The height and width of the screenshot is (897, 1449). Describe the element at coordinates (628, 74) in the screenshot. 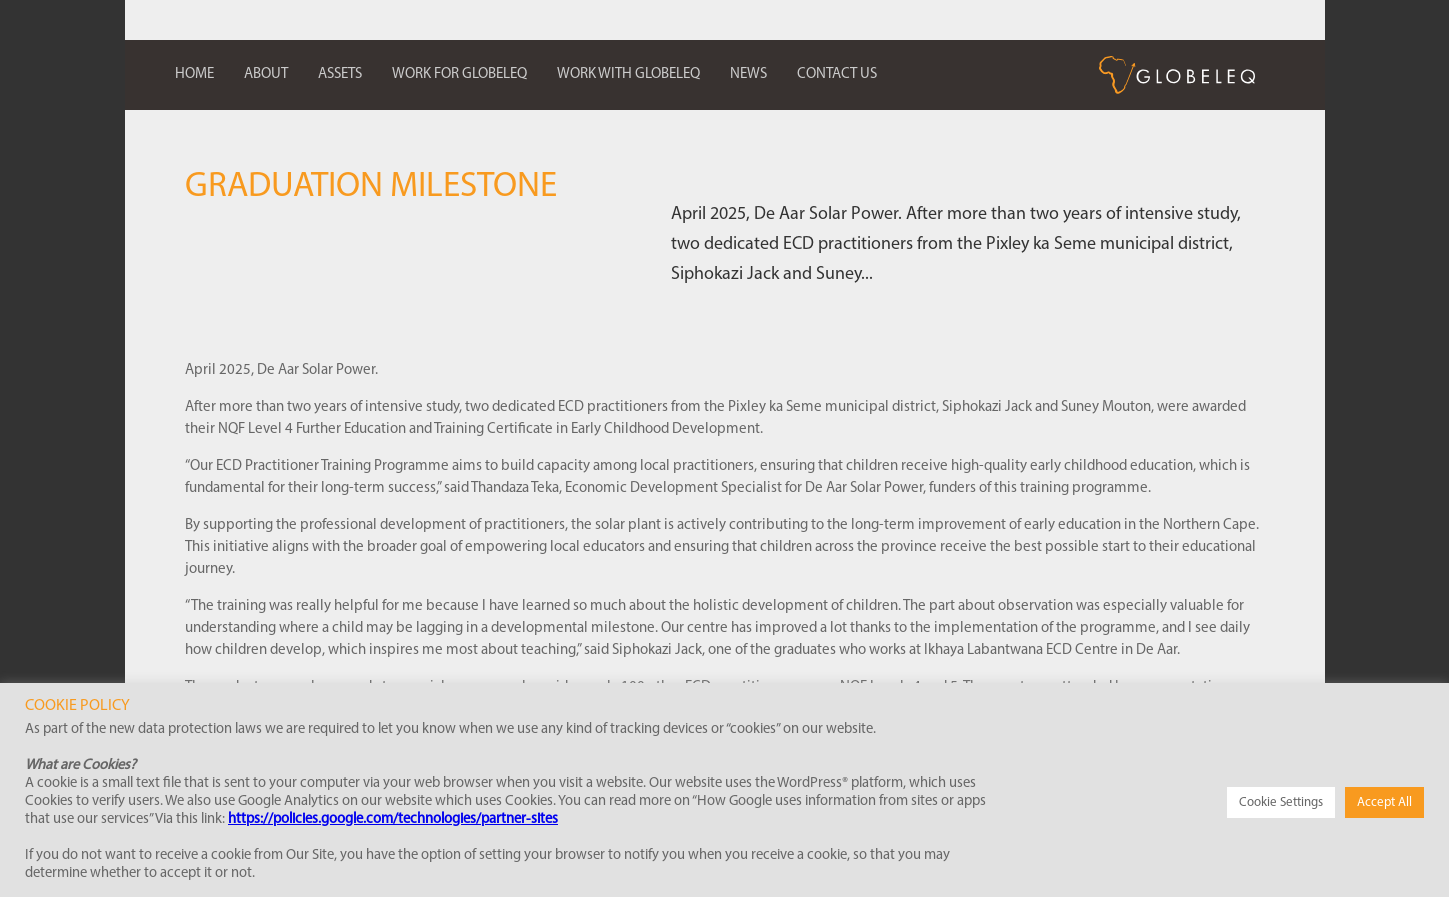

I see `Work with Globeleq` at that location.